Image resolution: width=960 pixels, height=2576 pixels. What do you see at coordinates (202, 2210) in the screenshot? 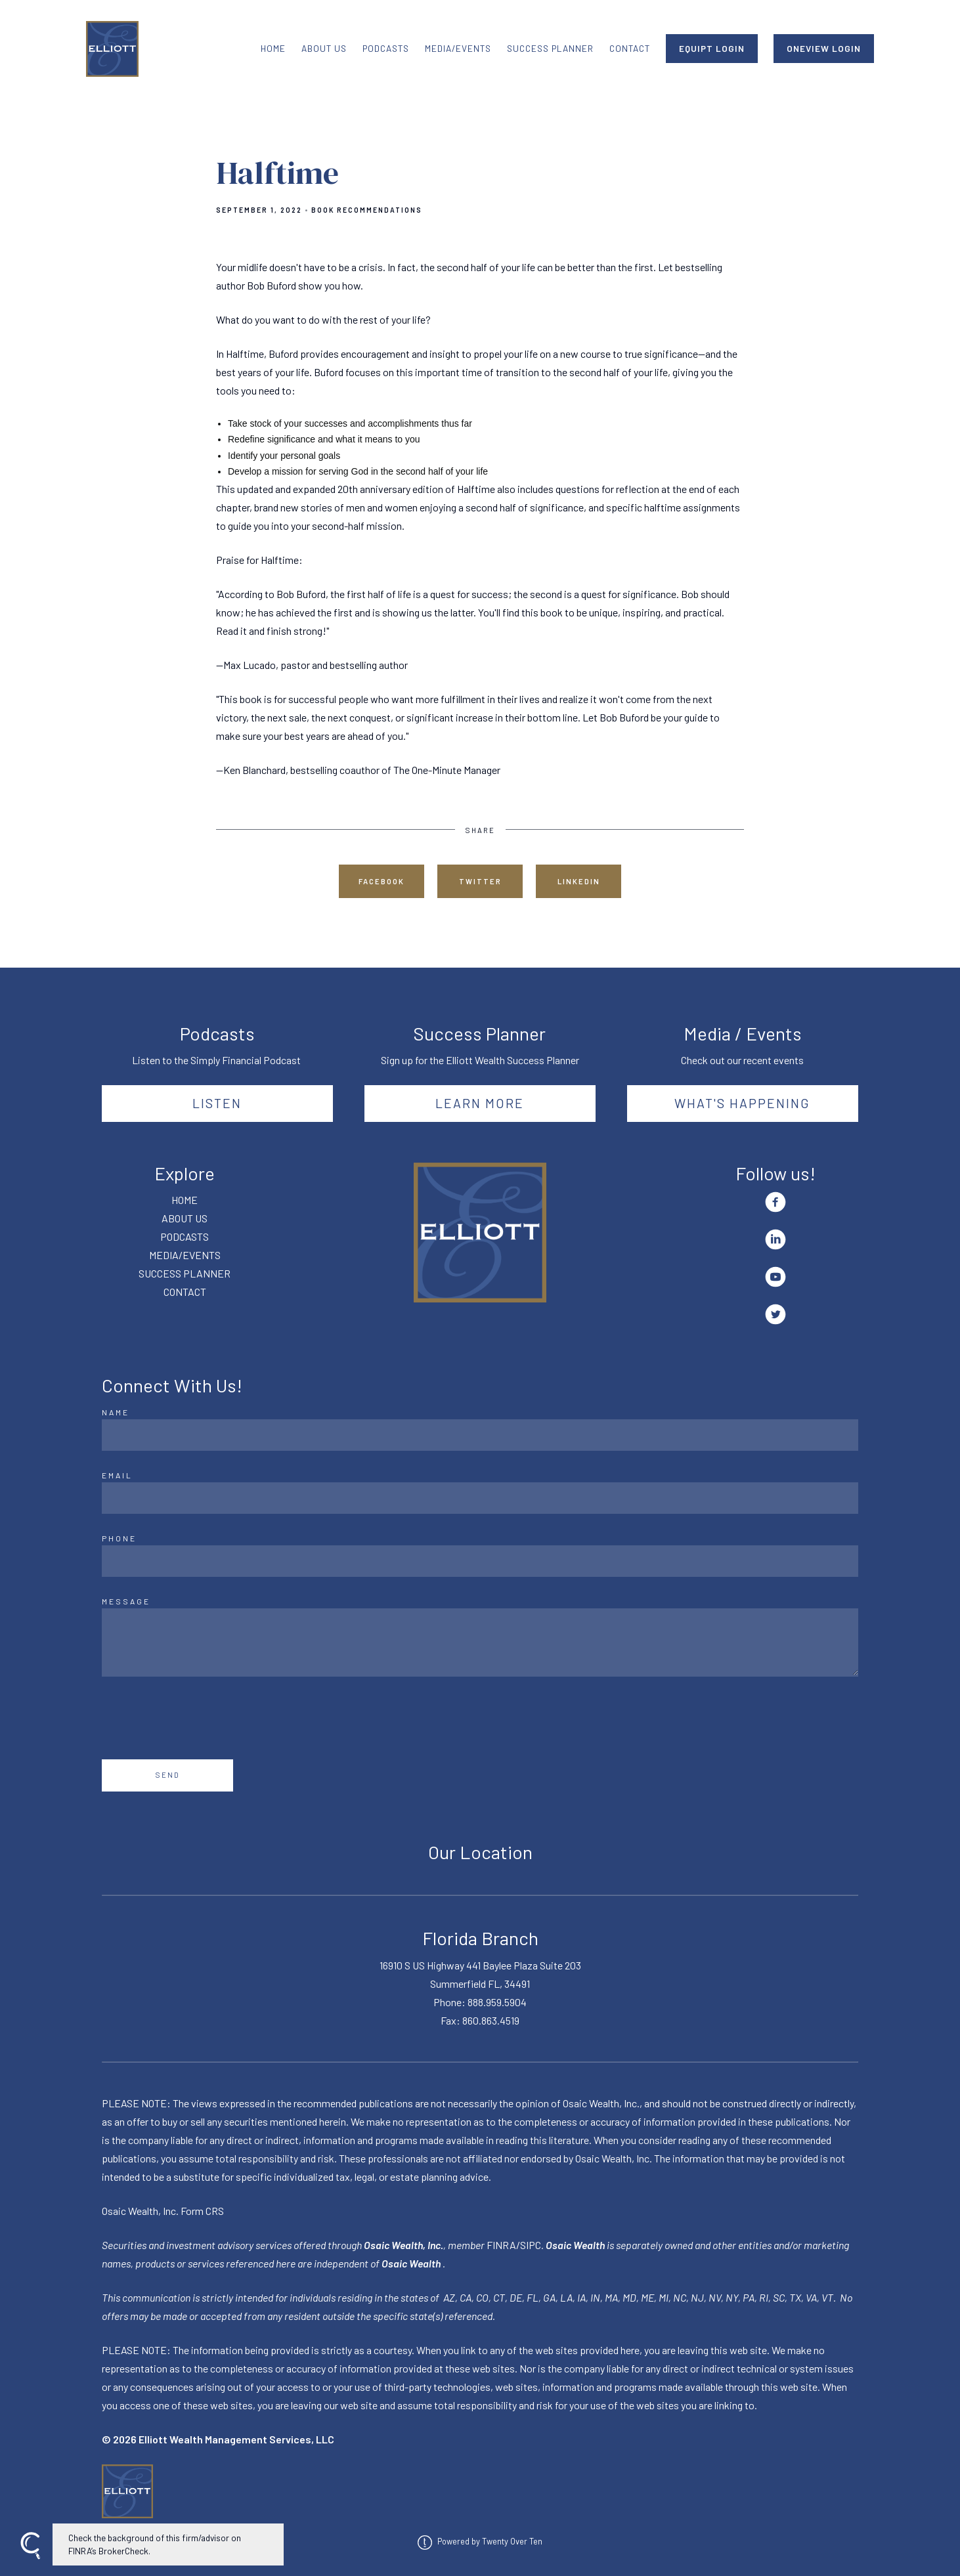
I see `Form CRS` at bounding box center [202, 2210].